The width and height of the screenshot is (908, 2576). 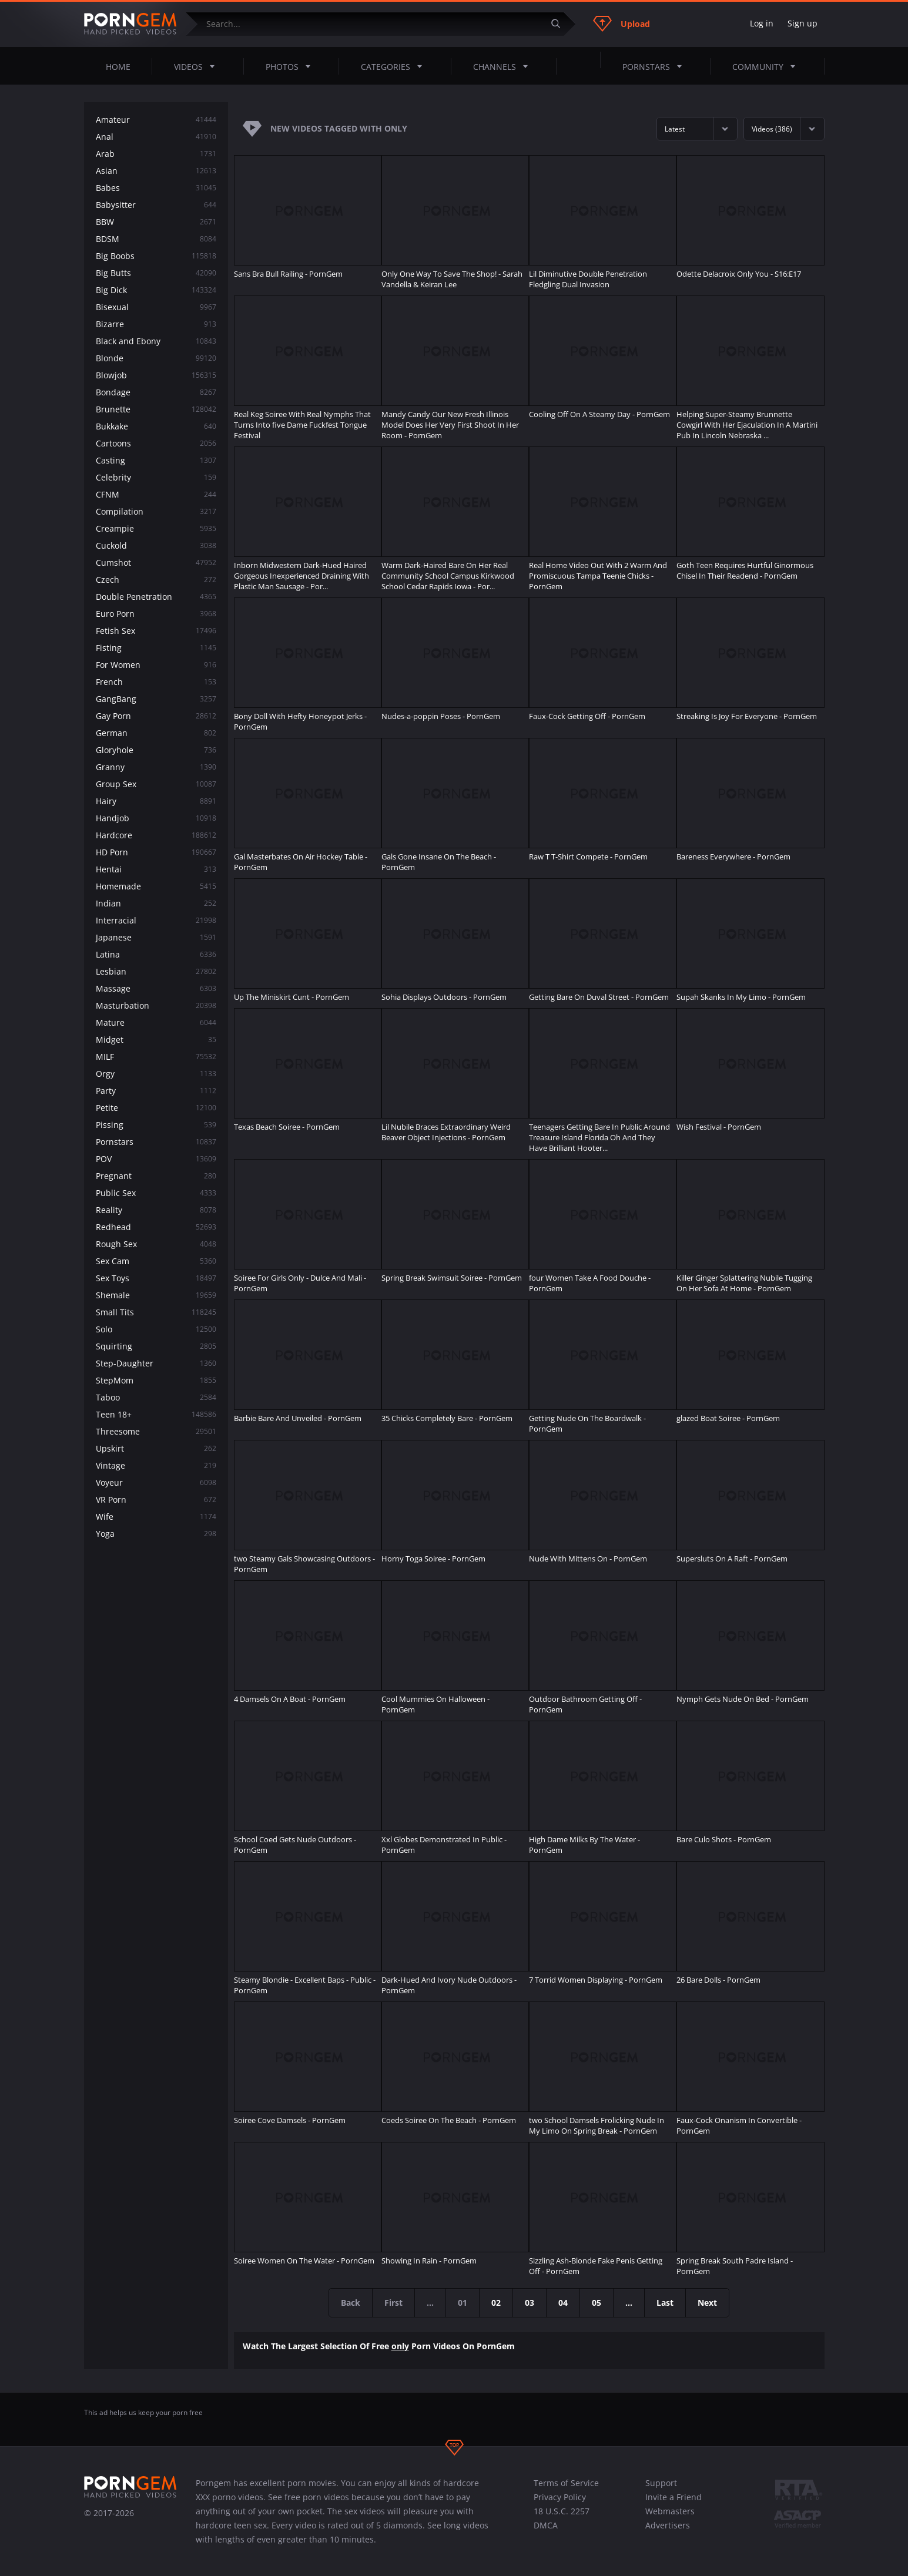 I want to click on Community, so click(x=767, y=66).